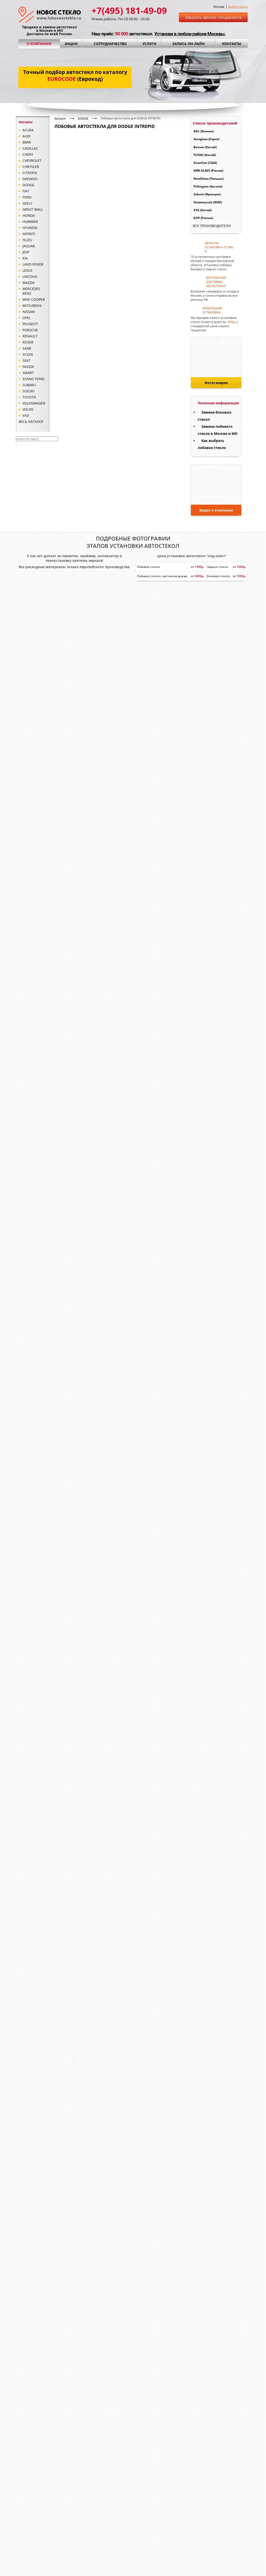 This screenshot has width=266, height=2576. Describe the element at coordinates (26, 342) in the screenshot. I see `ROVER` at that location.